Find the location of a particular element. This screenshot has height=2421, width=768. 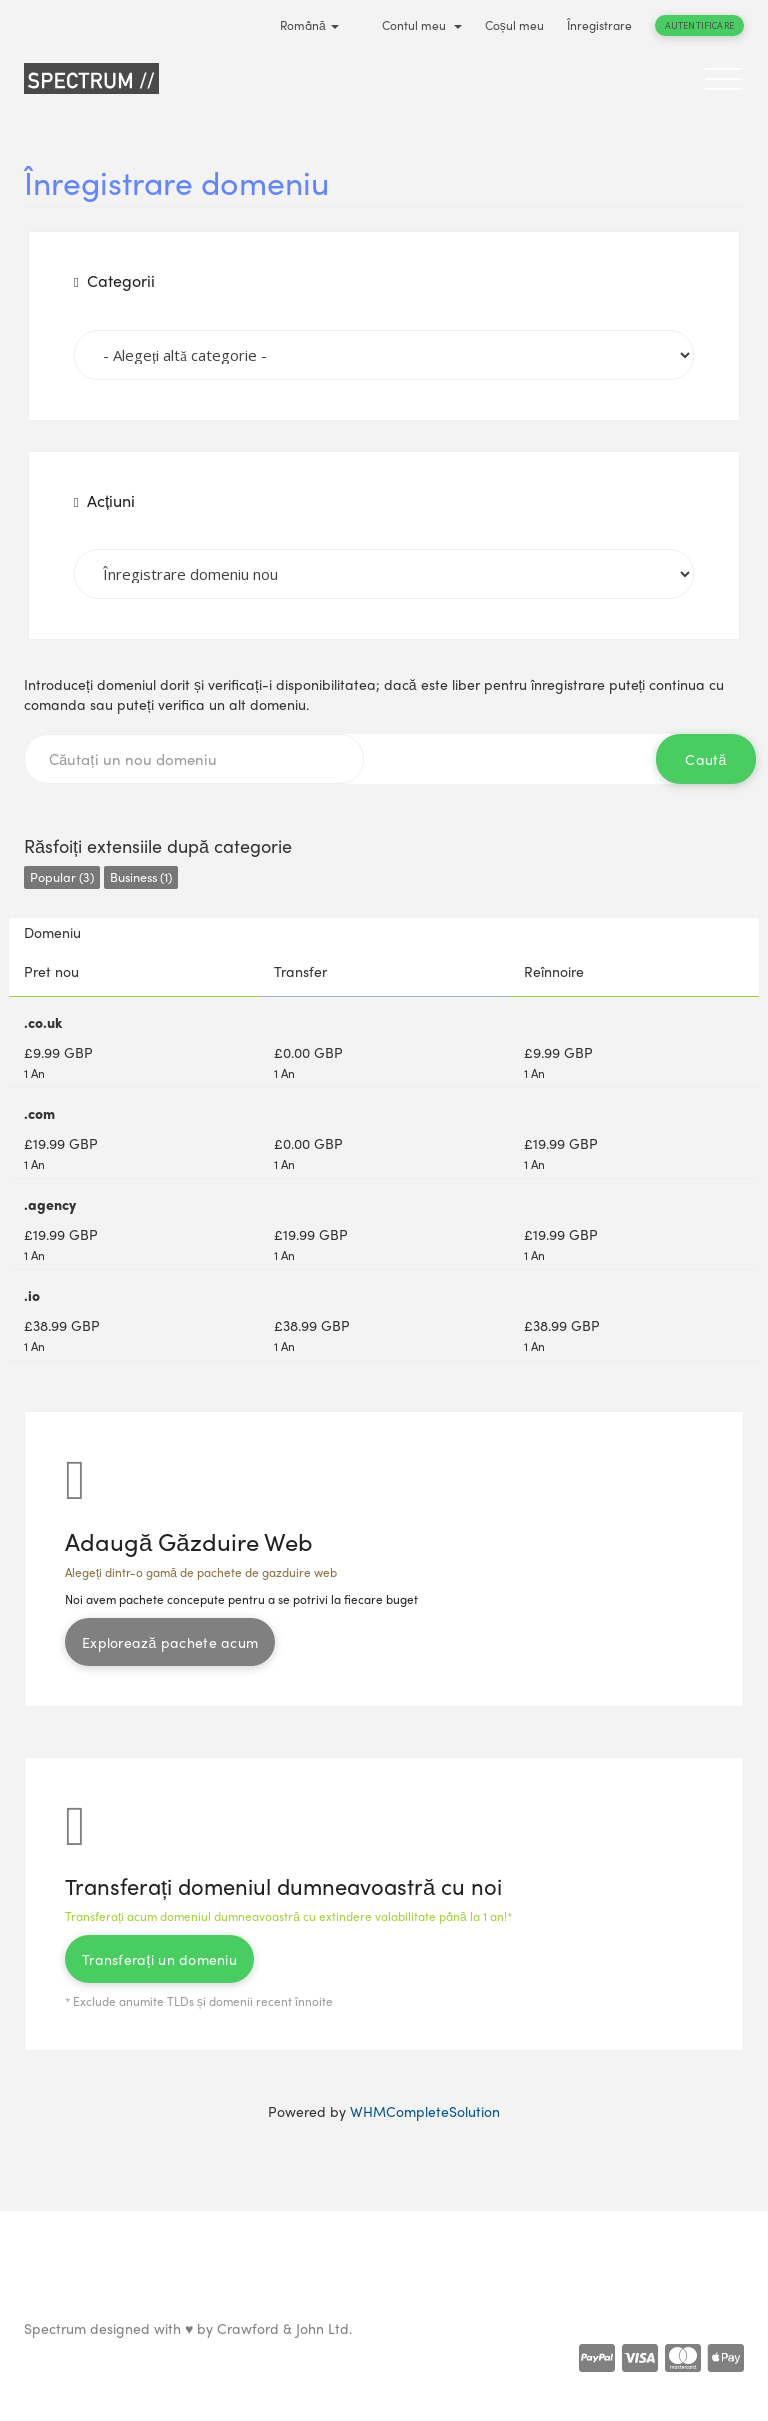

Coșul meu is located at coordinates (514, 25).